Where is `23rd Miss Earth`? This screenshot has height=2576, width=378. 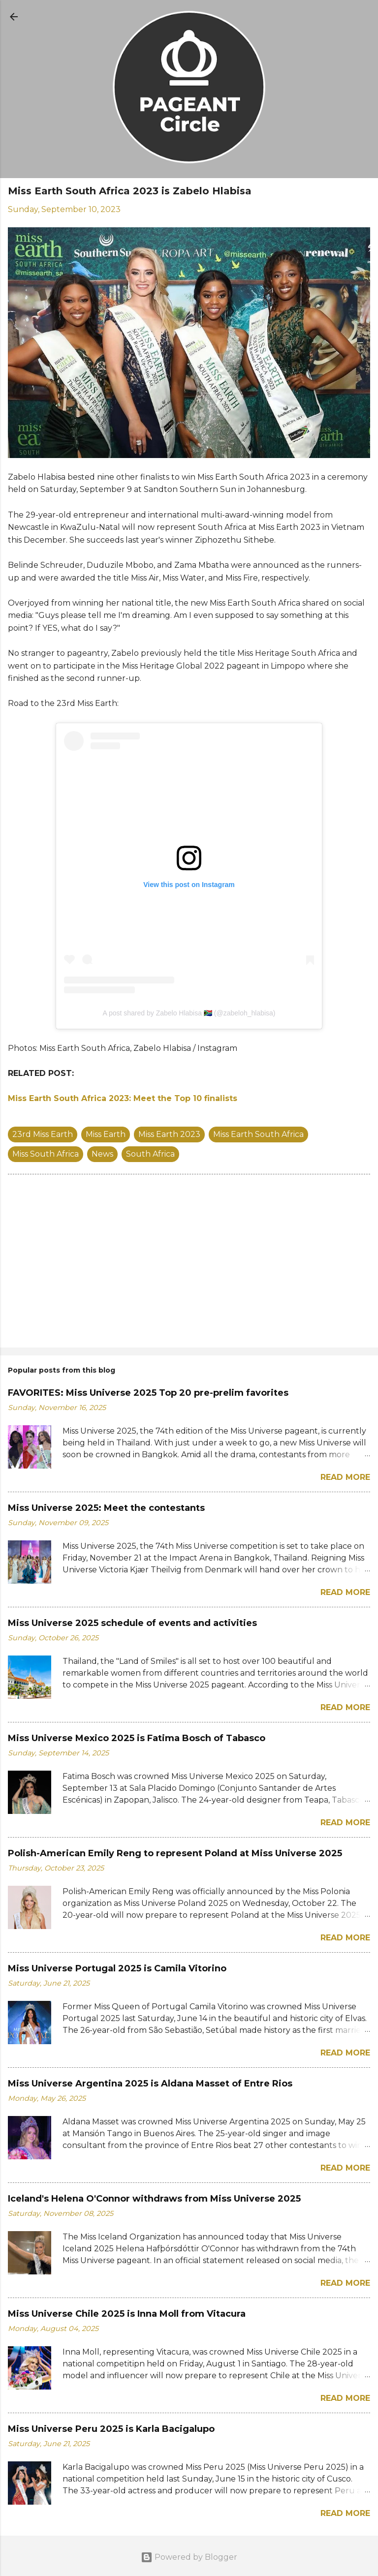 23rd Miss Earth is located at coordinates (42, 1134).